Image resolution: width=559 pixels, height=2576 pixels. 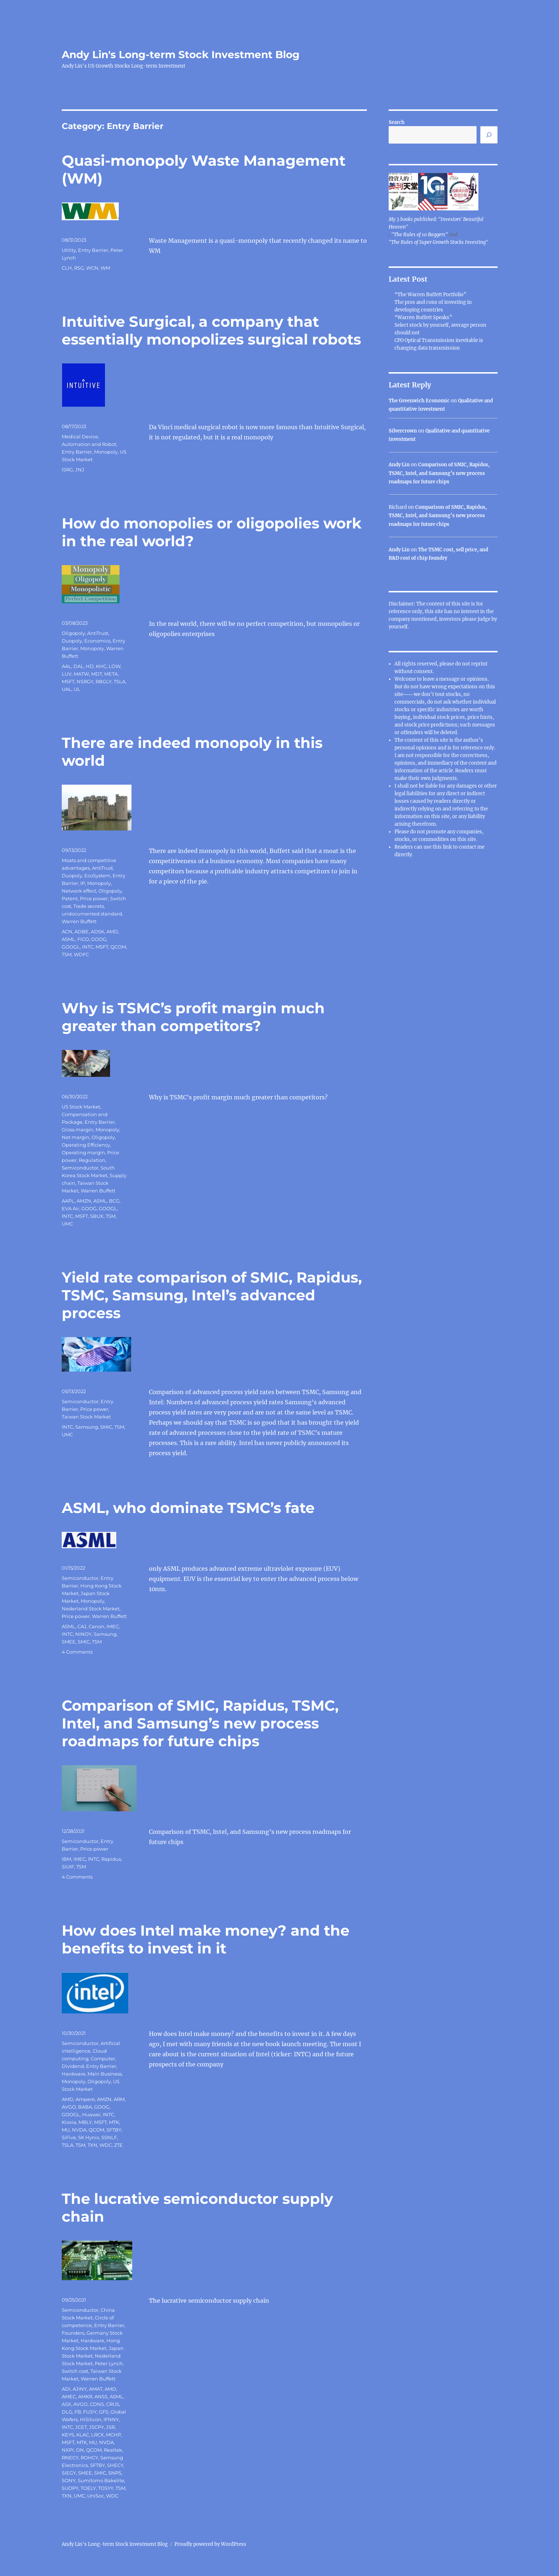 What do you see at coordinates (97, 2404) in the screenshot?
I see `CDNS` at bounding box center [97, 2404].